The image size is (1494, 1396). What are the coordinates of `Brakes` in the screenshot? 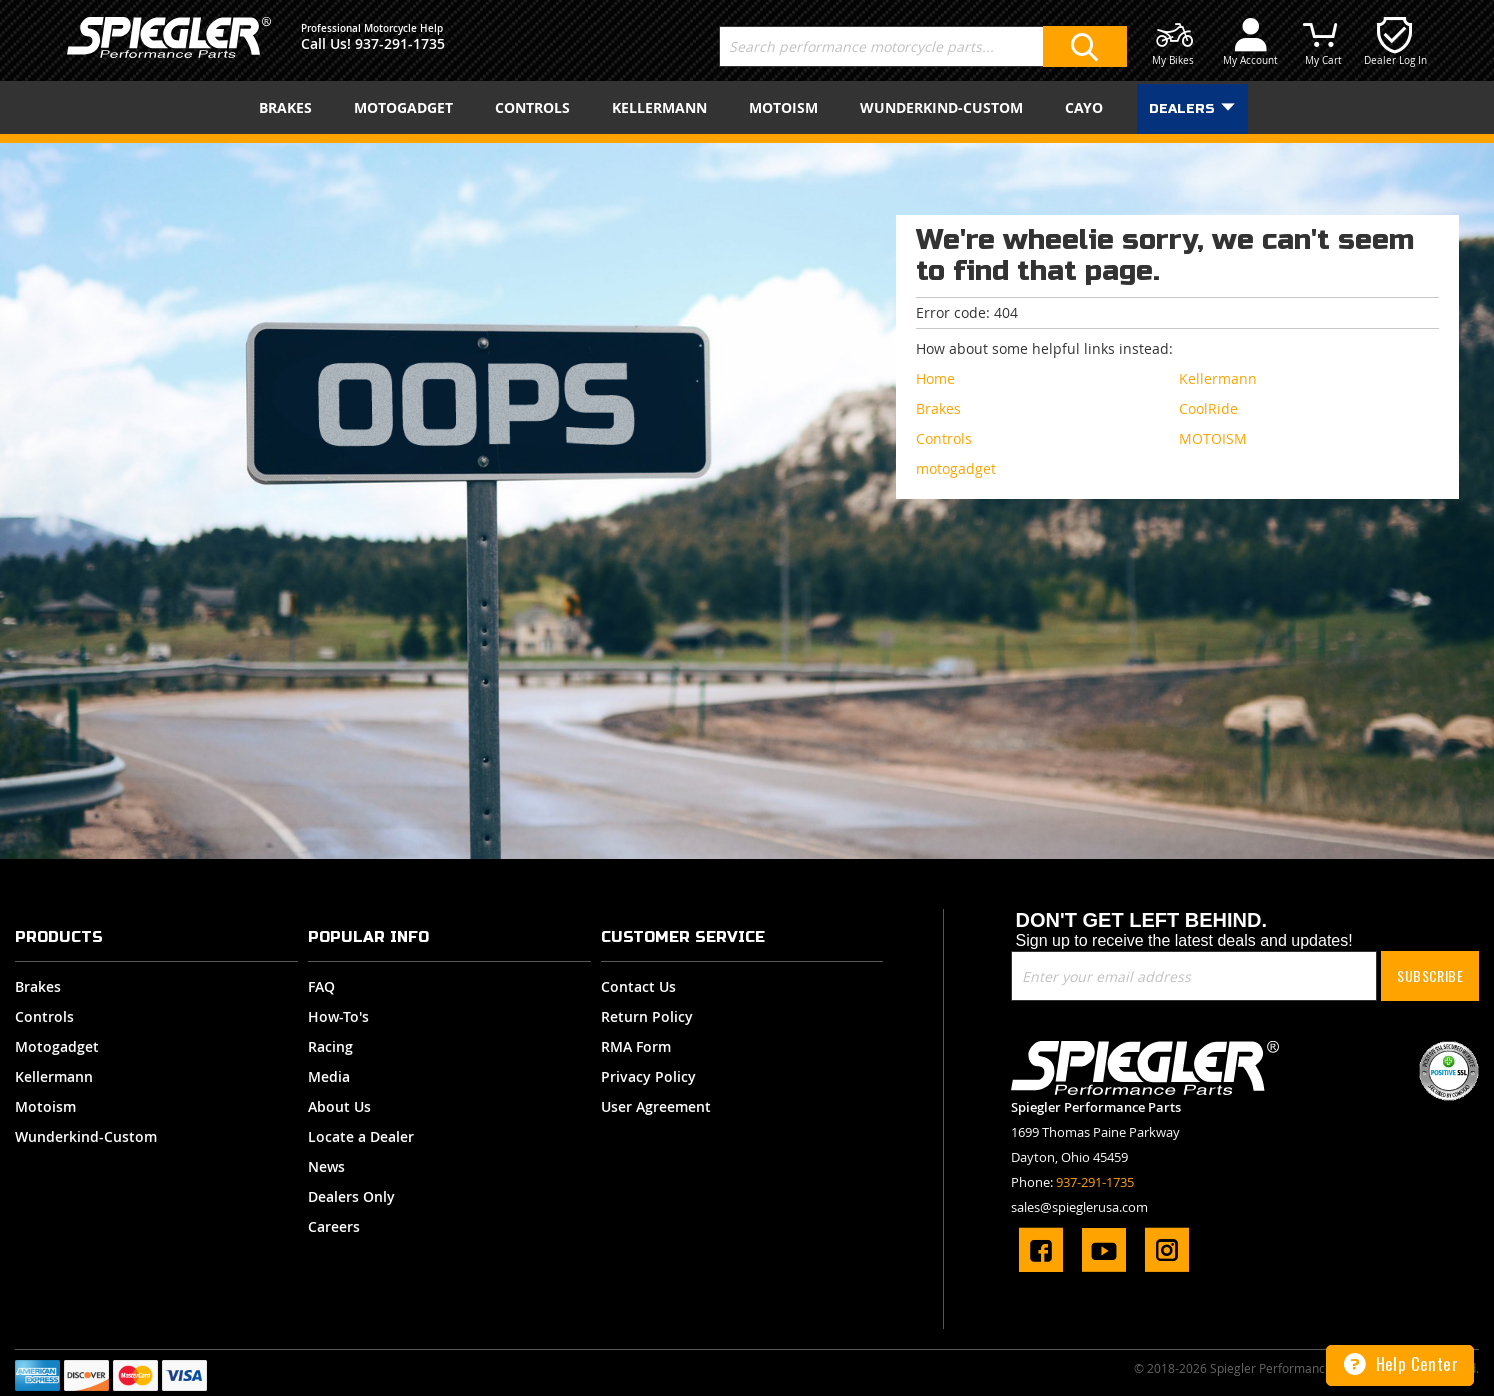 It's located at (38, 986).